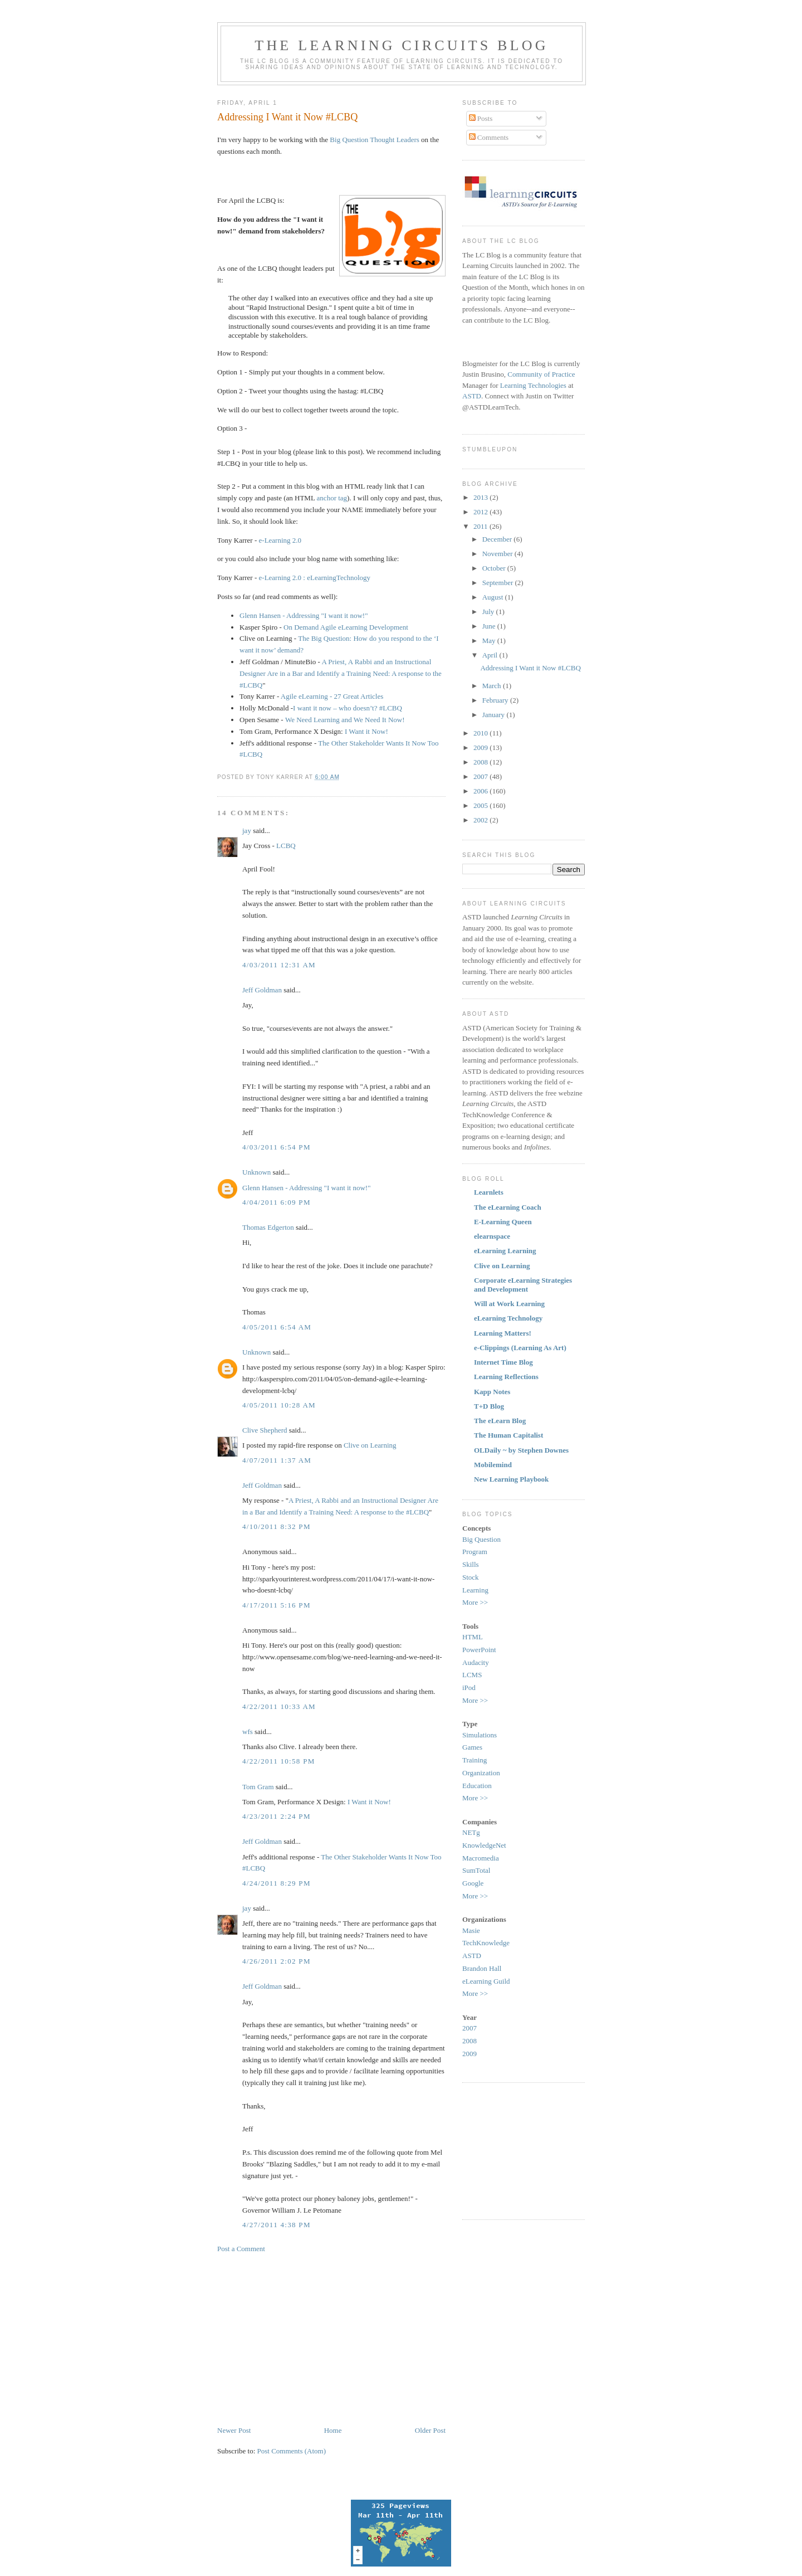  What do you see at coordinates (469, 1687) in the screenshot?
I see `iPod` at bounding box center [469, 1687].